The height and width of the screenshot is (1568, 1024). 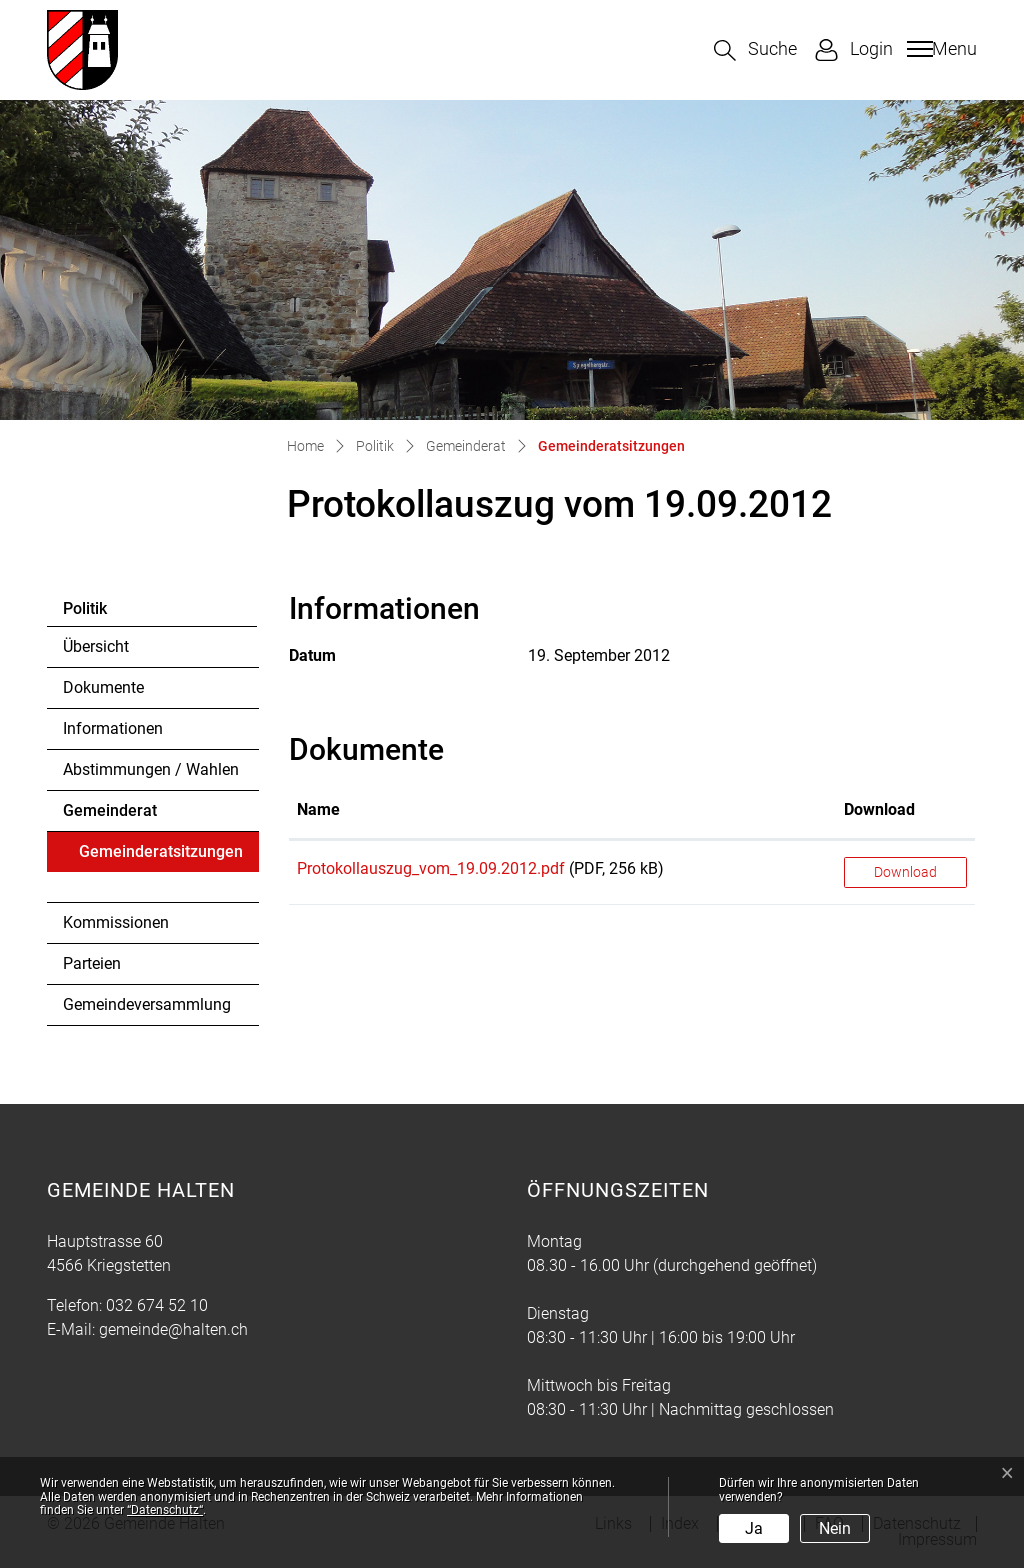 I want to click on Übersicht, so click(x=96, y=646).